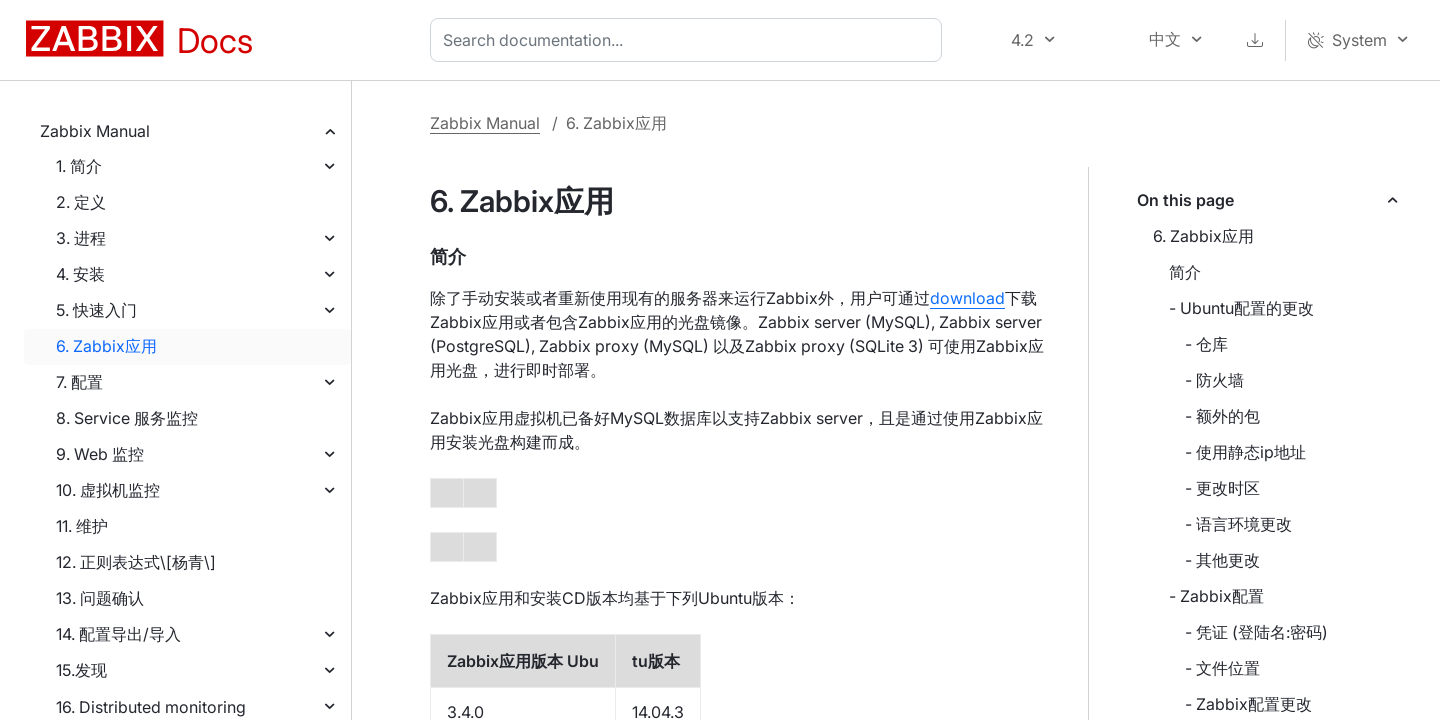 Image resolution: width=1440 pixels, height=720 pixels. What do you see at coordinates (118, 634) in the screenshot?
I see `14. 配置导出/导入` at bounding box center [118, 634].